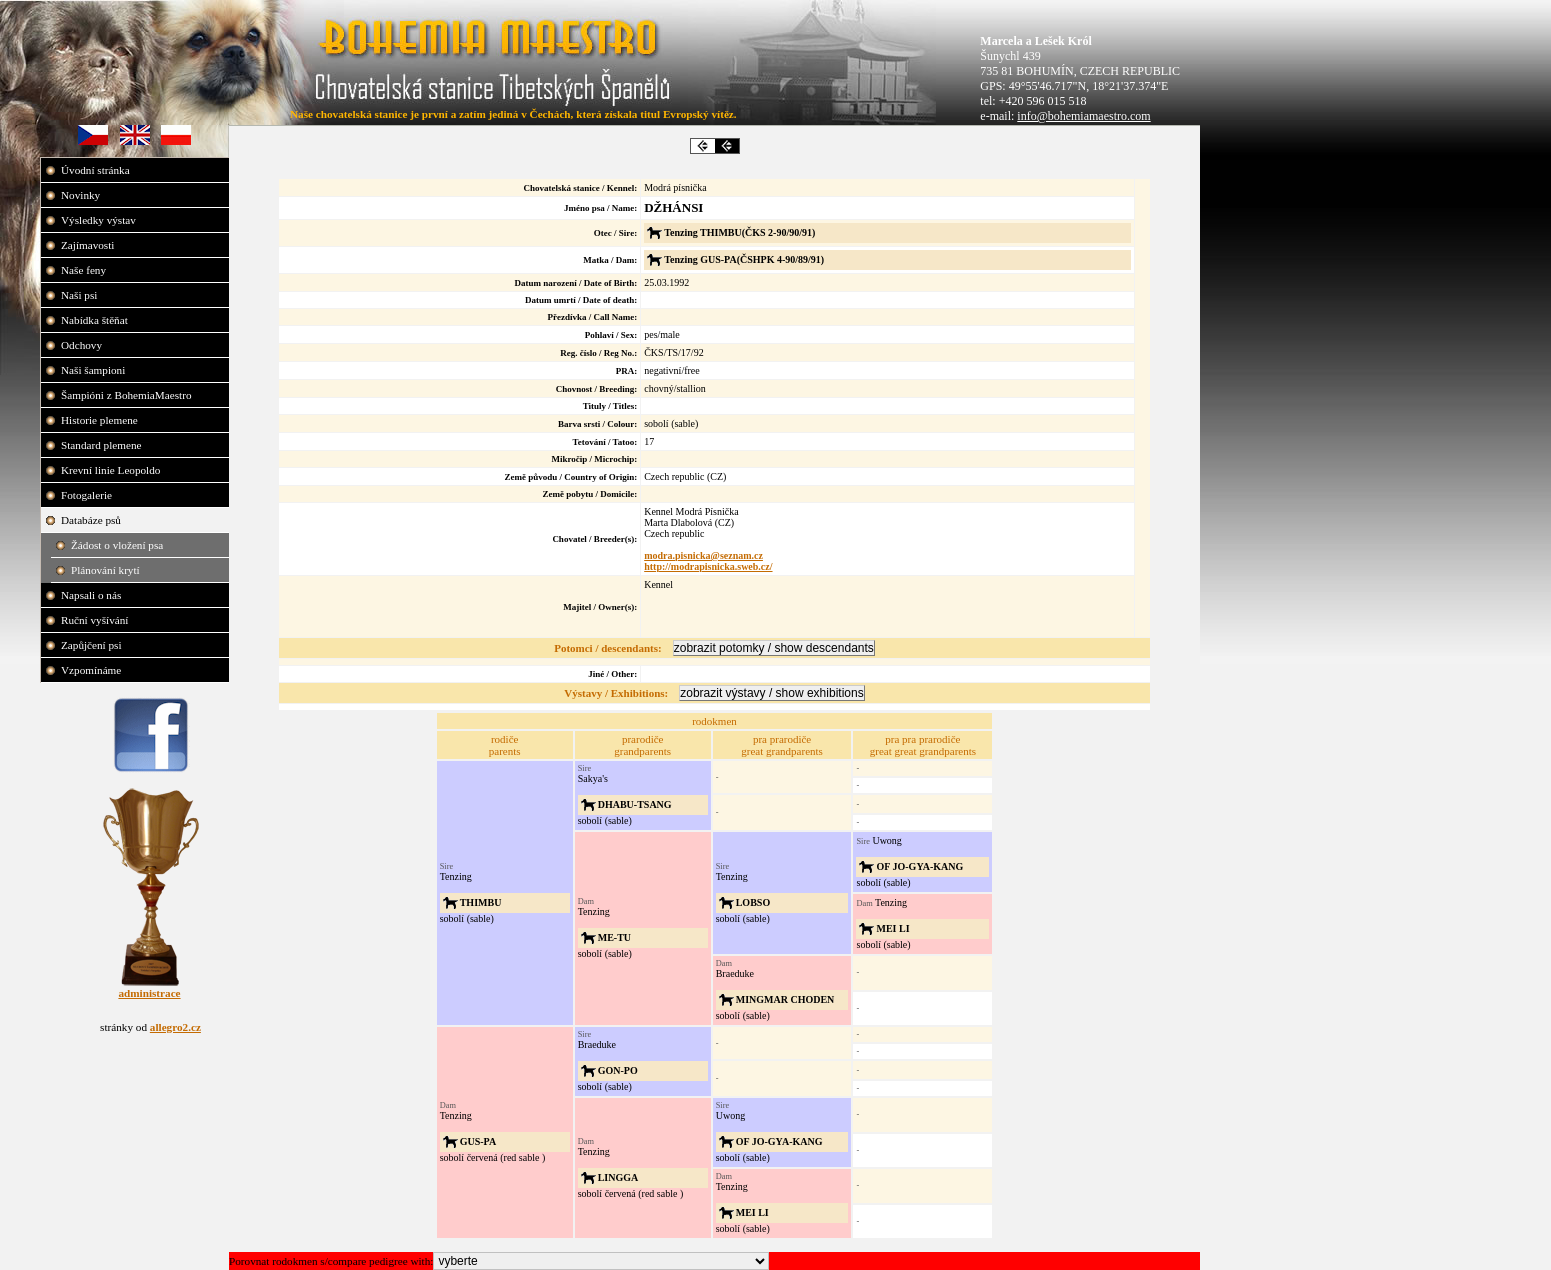 The height and width of the screenshot is (1270, 1551). What do you see at coordinates (175, 1027) in the screenshot?
I see `allegro2.cz` at bounding box center [175, 1027].